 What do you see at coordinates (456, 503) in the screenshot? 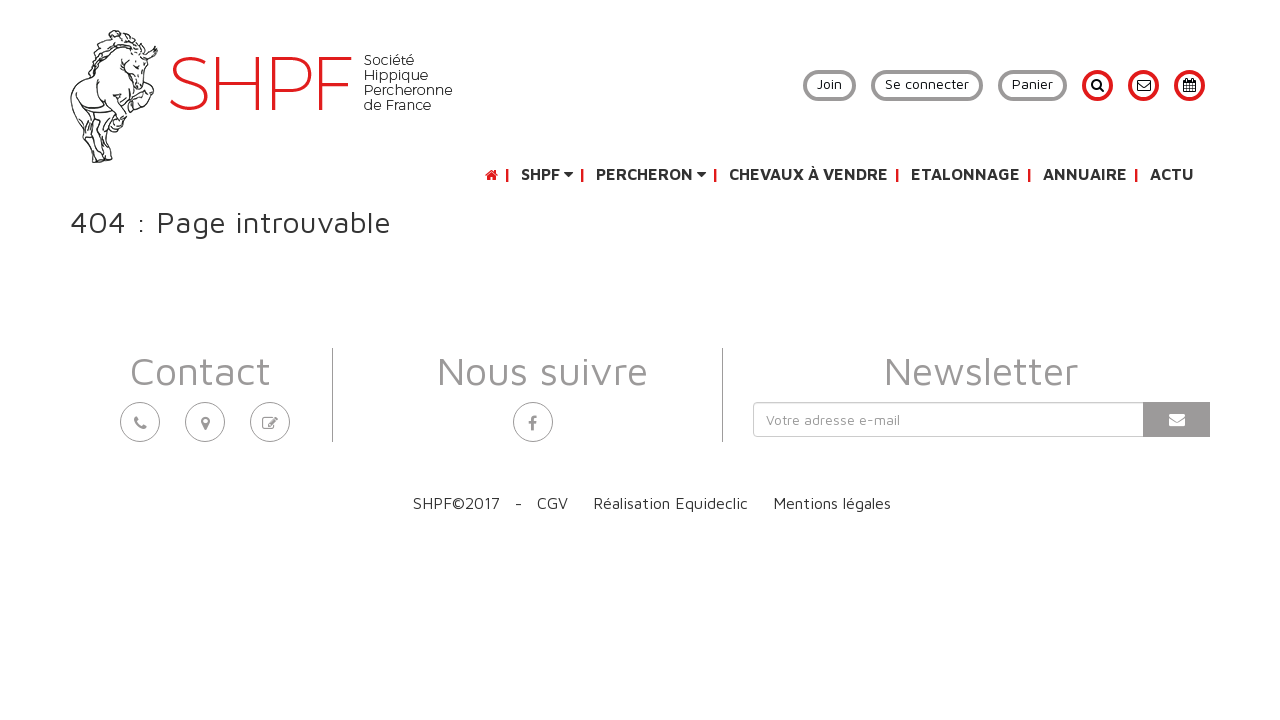
I see `SHPF©2017` at bounding box center [456, 503].